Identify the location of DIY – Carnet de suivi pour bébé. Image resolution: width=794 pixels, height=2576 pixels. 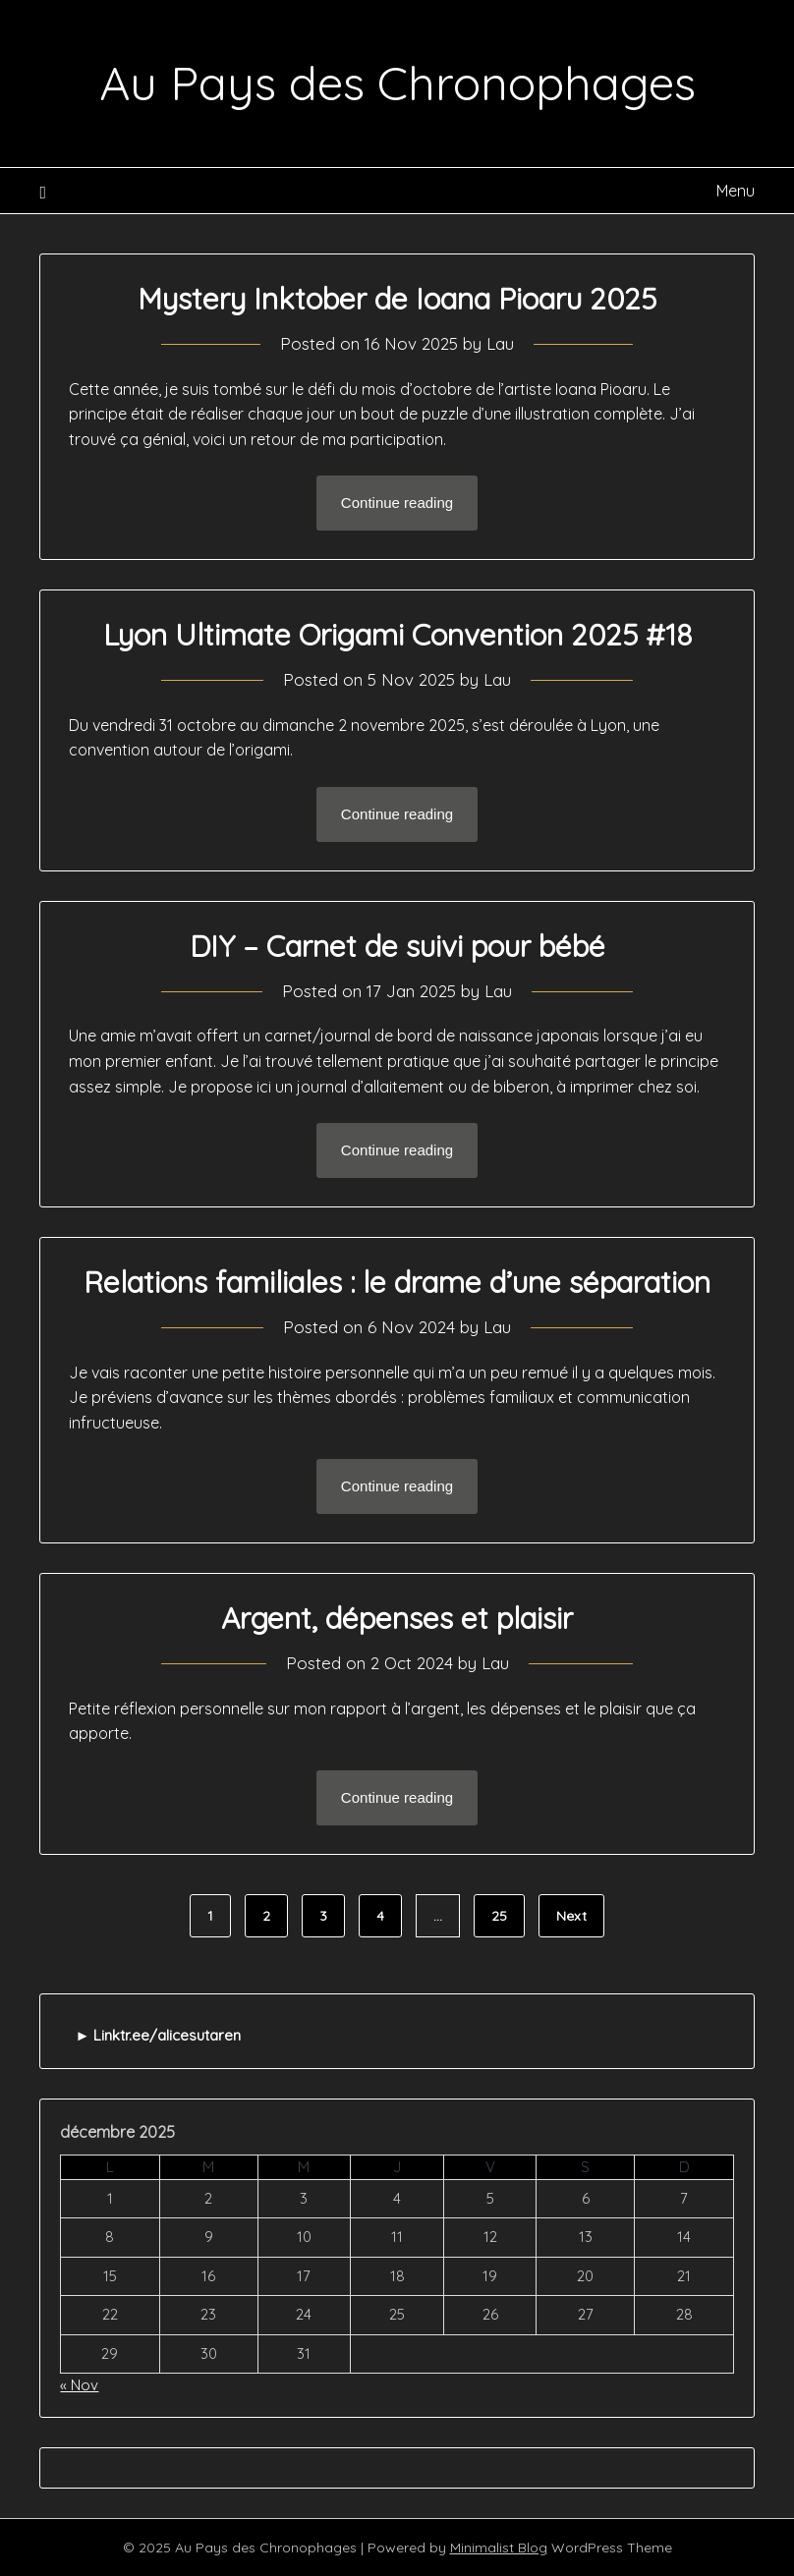
(397, 946).